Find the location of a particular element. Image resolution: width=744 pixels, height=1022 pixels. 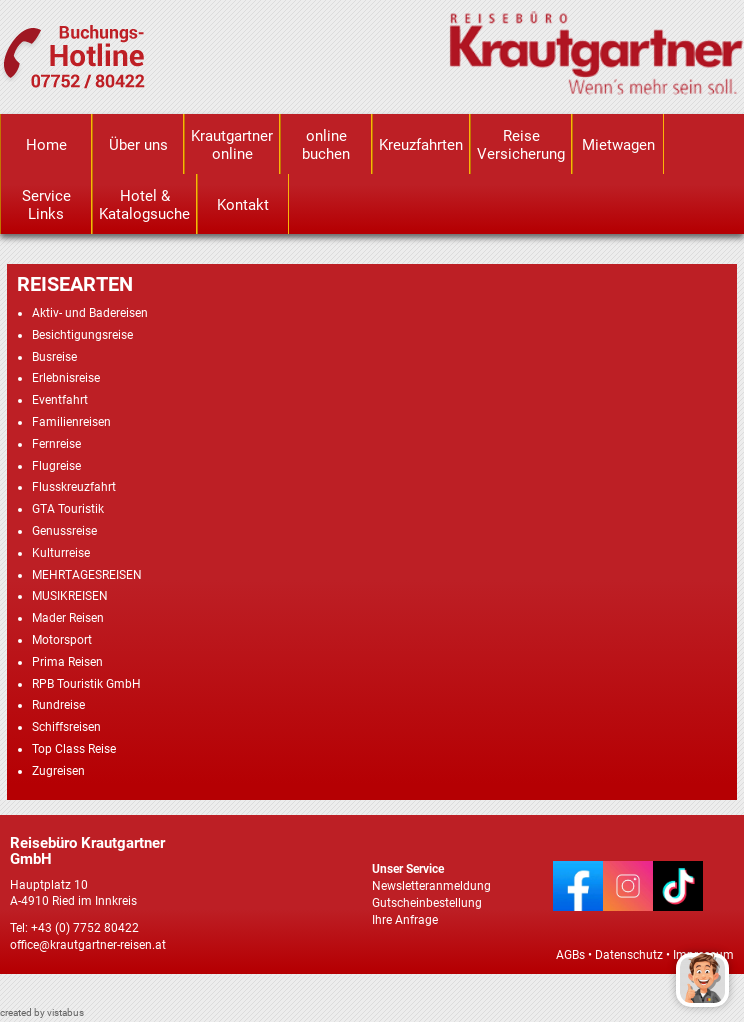

Schiffsreisen is located at coordinates (66, 727).